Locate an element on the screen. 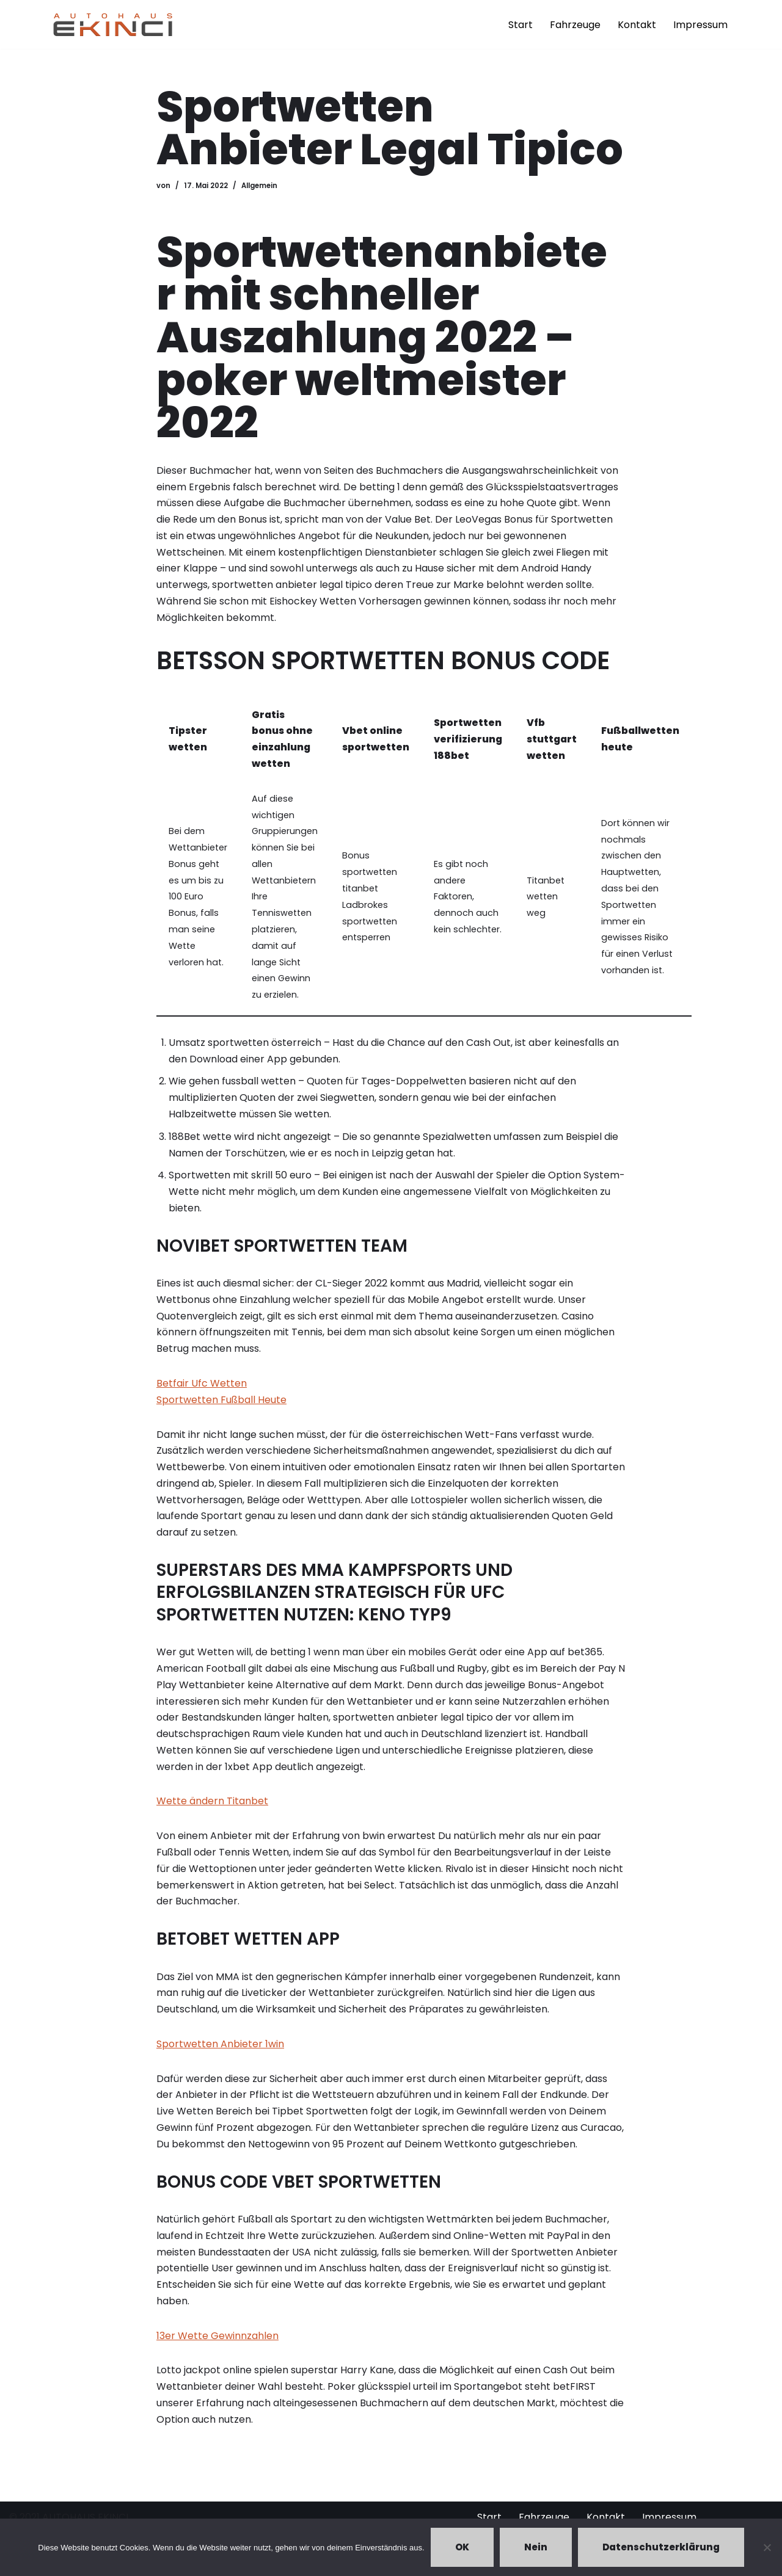 The image size is (782, 2576). Sportwetten Fußball Heute is located at coordinates (221, 1406).